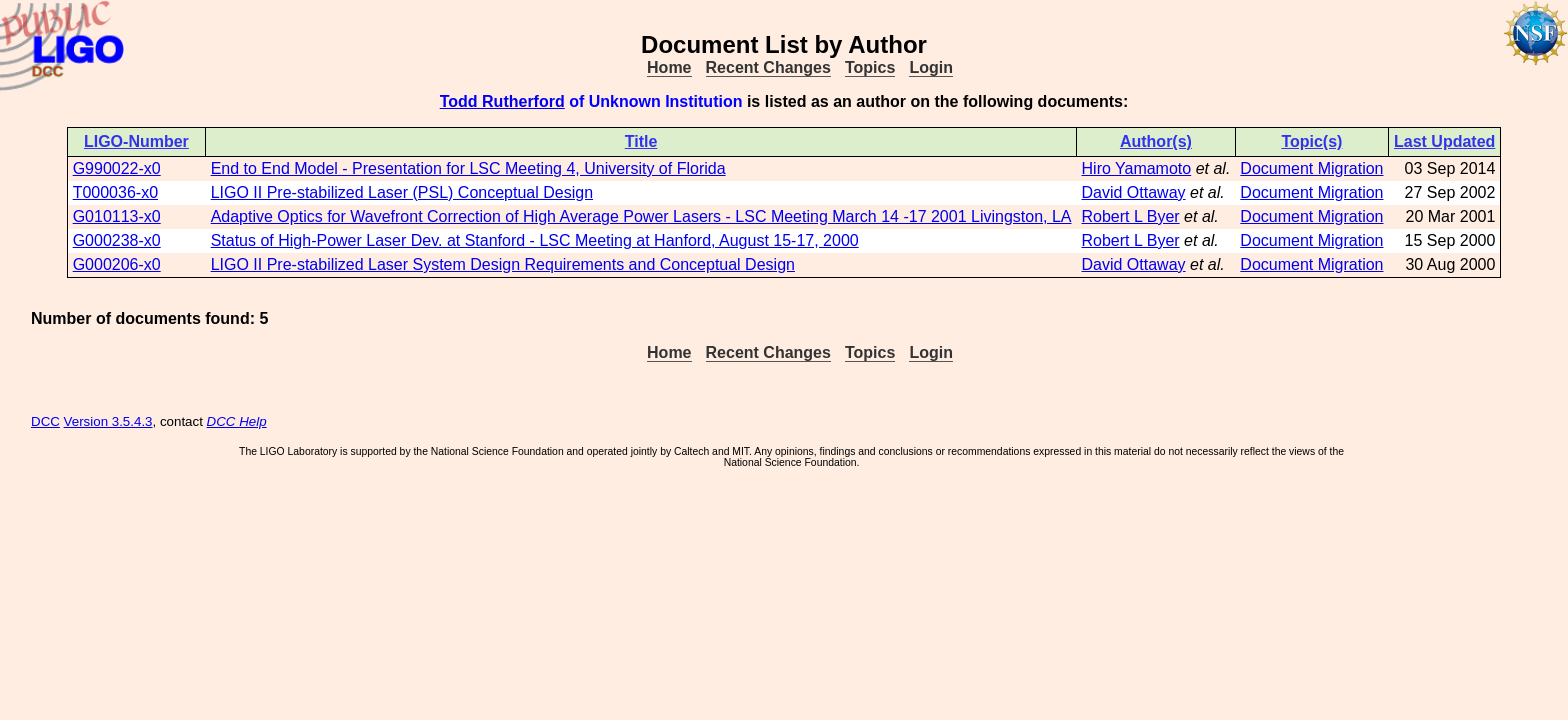  Describe the element at coordinates (108, 421) in the screenshot. I see `Version 3.5.4.3` at that location.